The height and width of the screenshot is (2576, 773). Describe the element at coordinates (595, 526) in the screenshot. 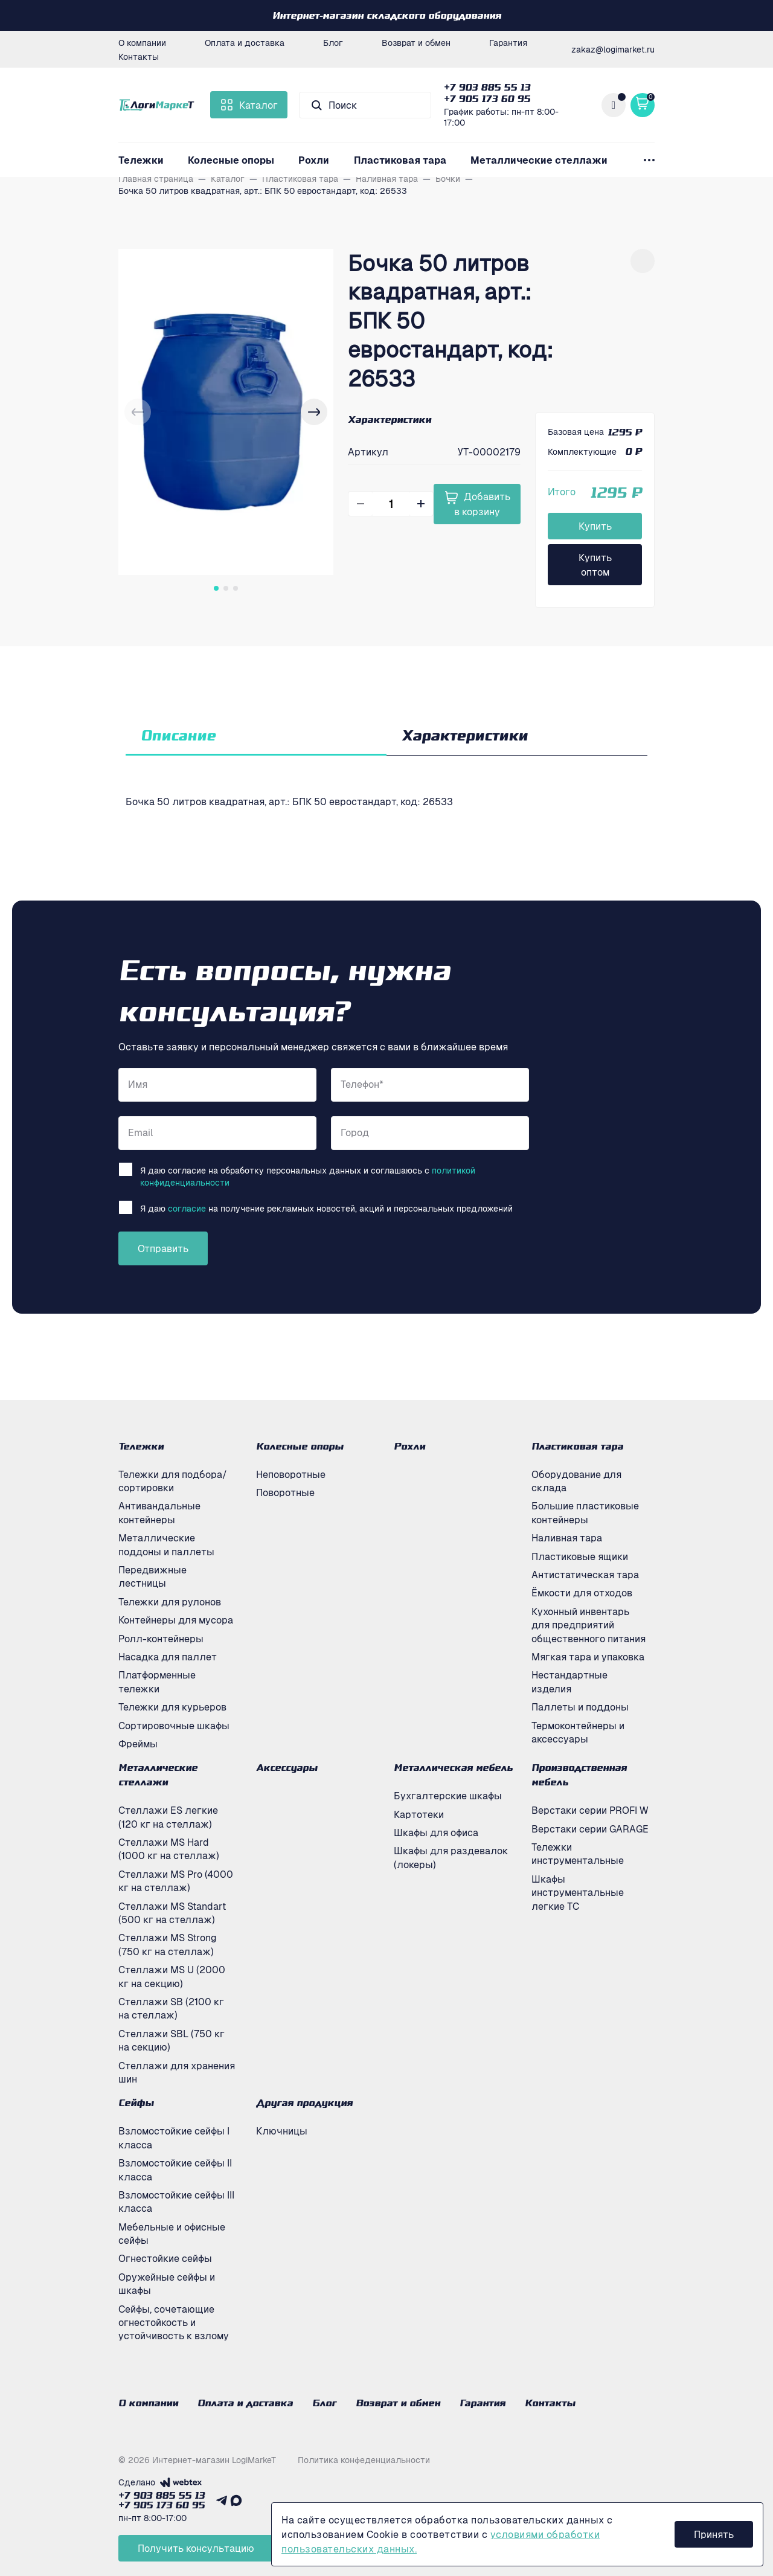

I see `Купить` at that location.